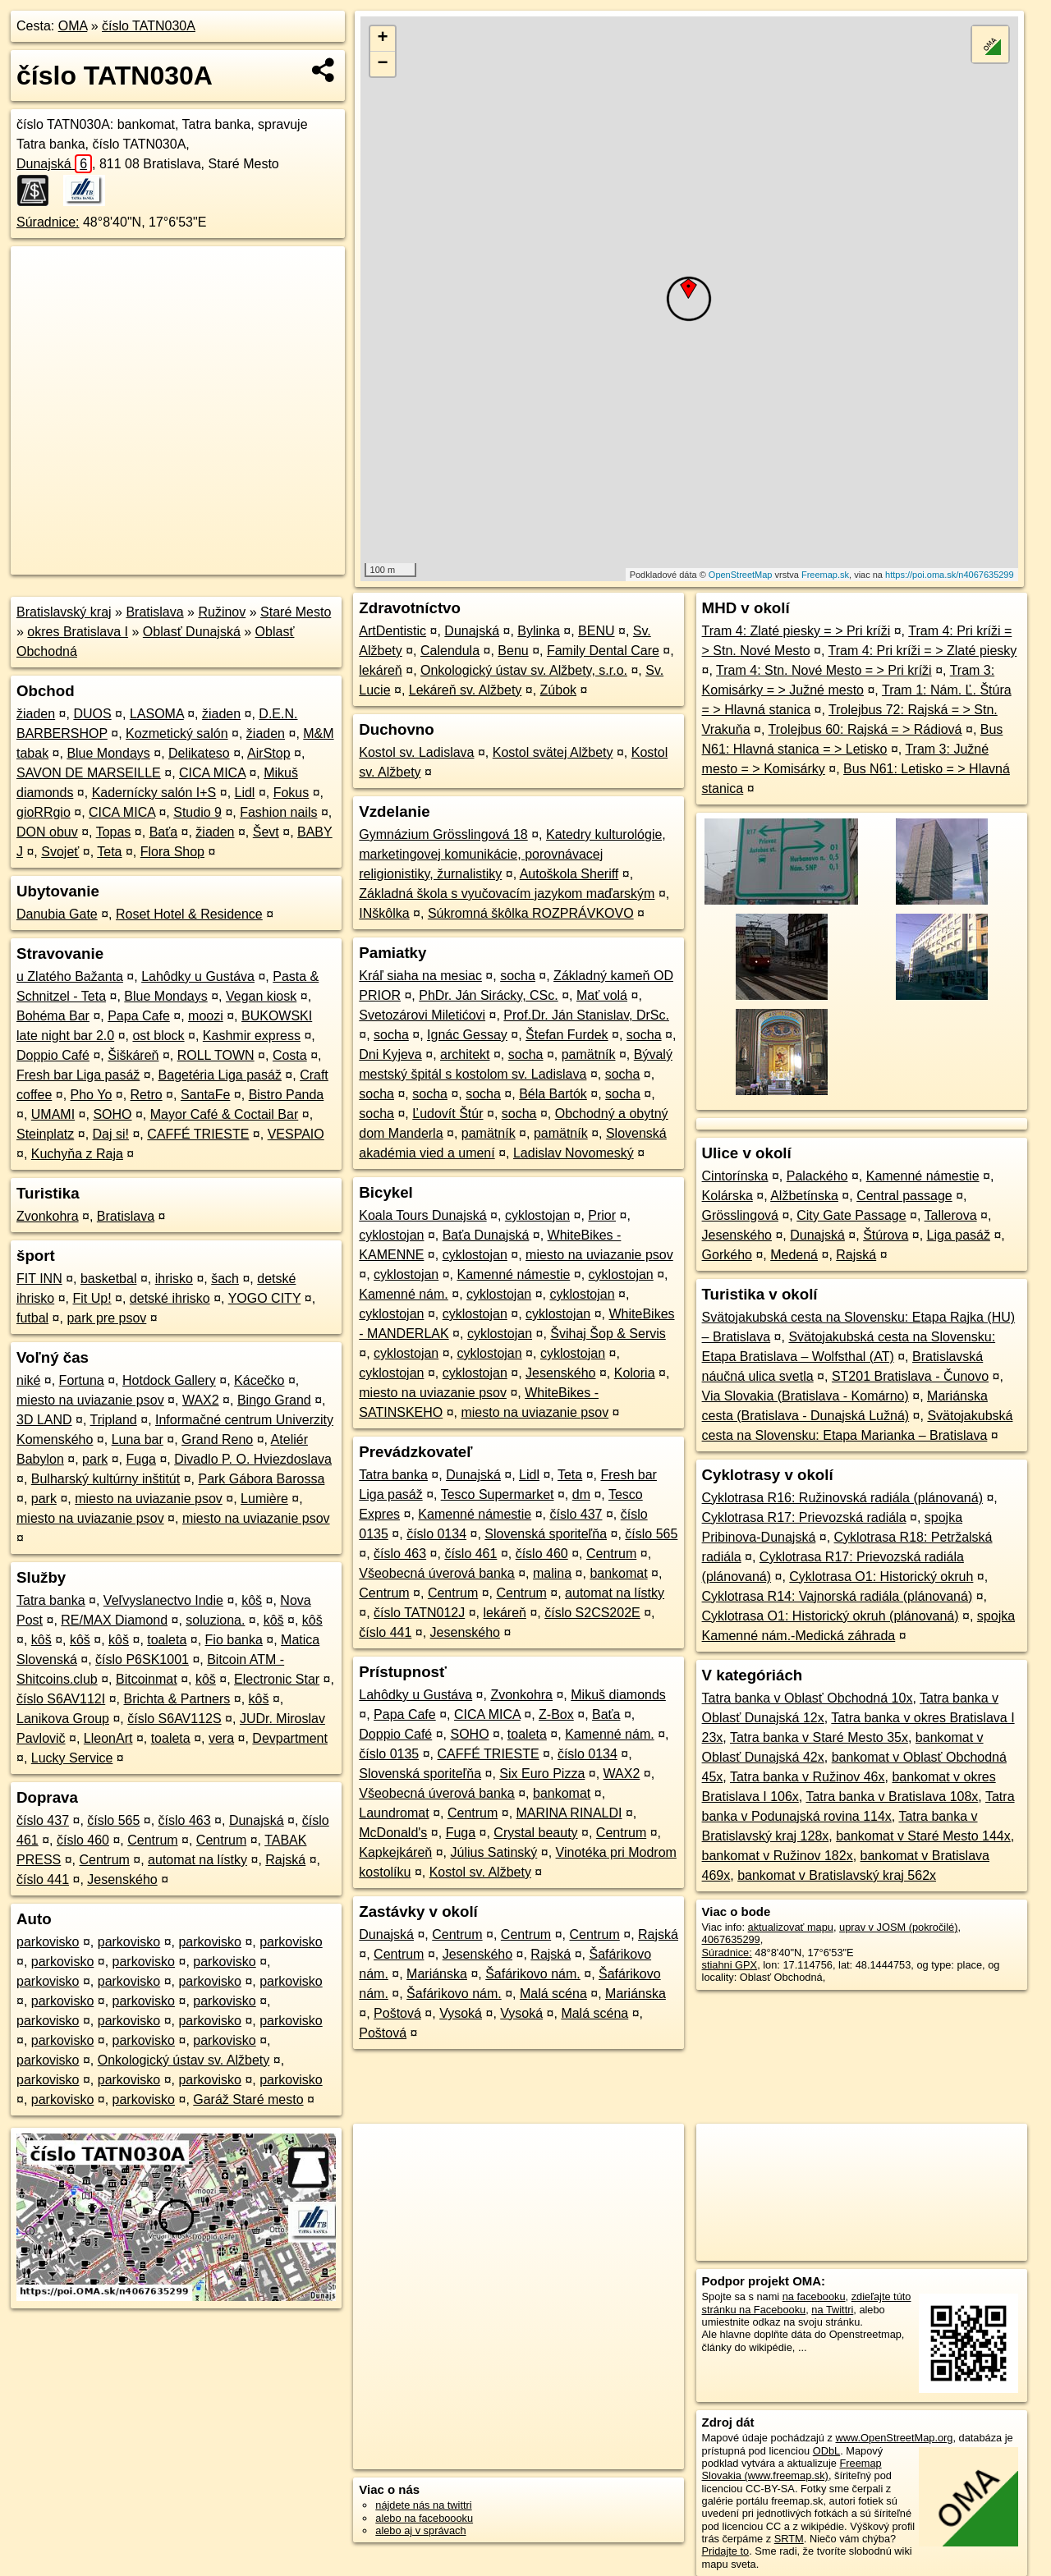 This screenshot has width=1051, height=2576. Describe the element at coordinates (497, 1494) in the screenshot. I see `Tesco Supermarket` at that location.